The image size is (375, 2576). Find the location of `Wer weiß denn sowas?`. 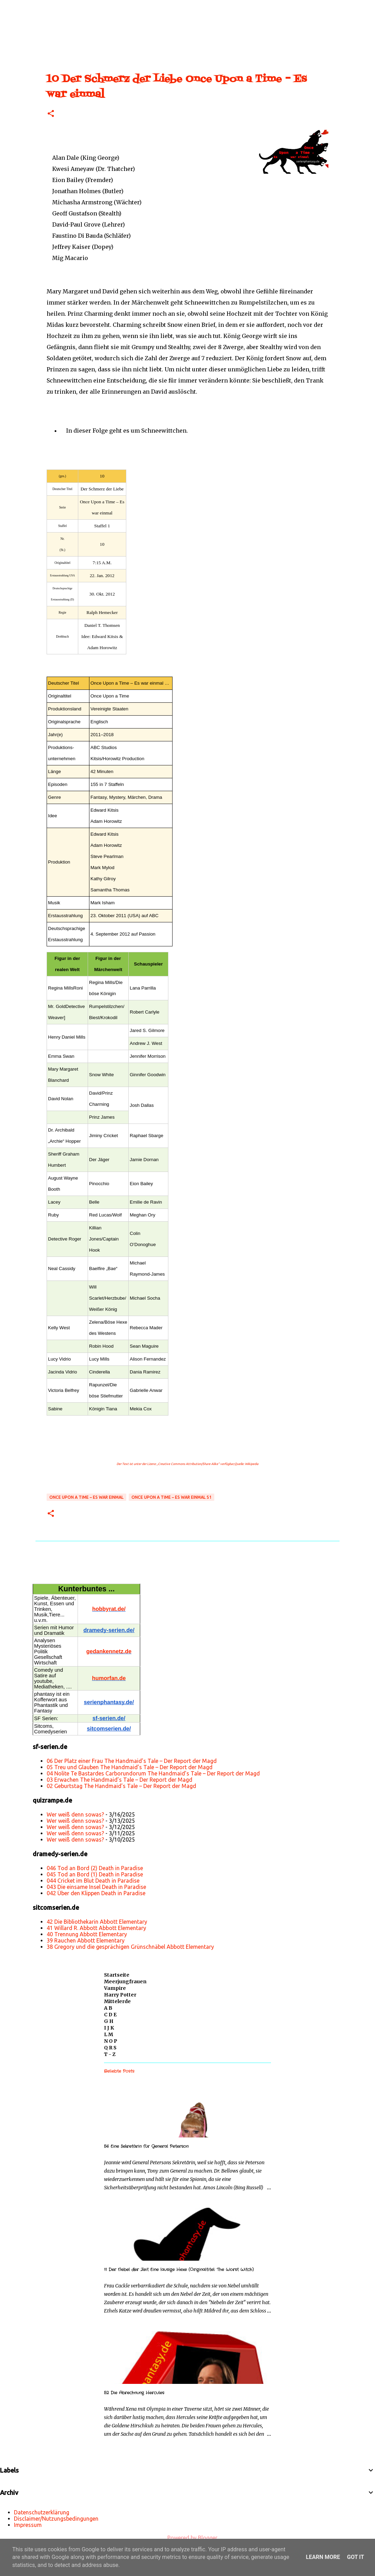

Wer weiß denn sowas? is located at coordinates (75, 1814).